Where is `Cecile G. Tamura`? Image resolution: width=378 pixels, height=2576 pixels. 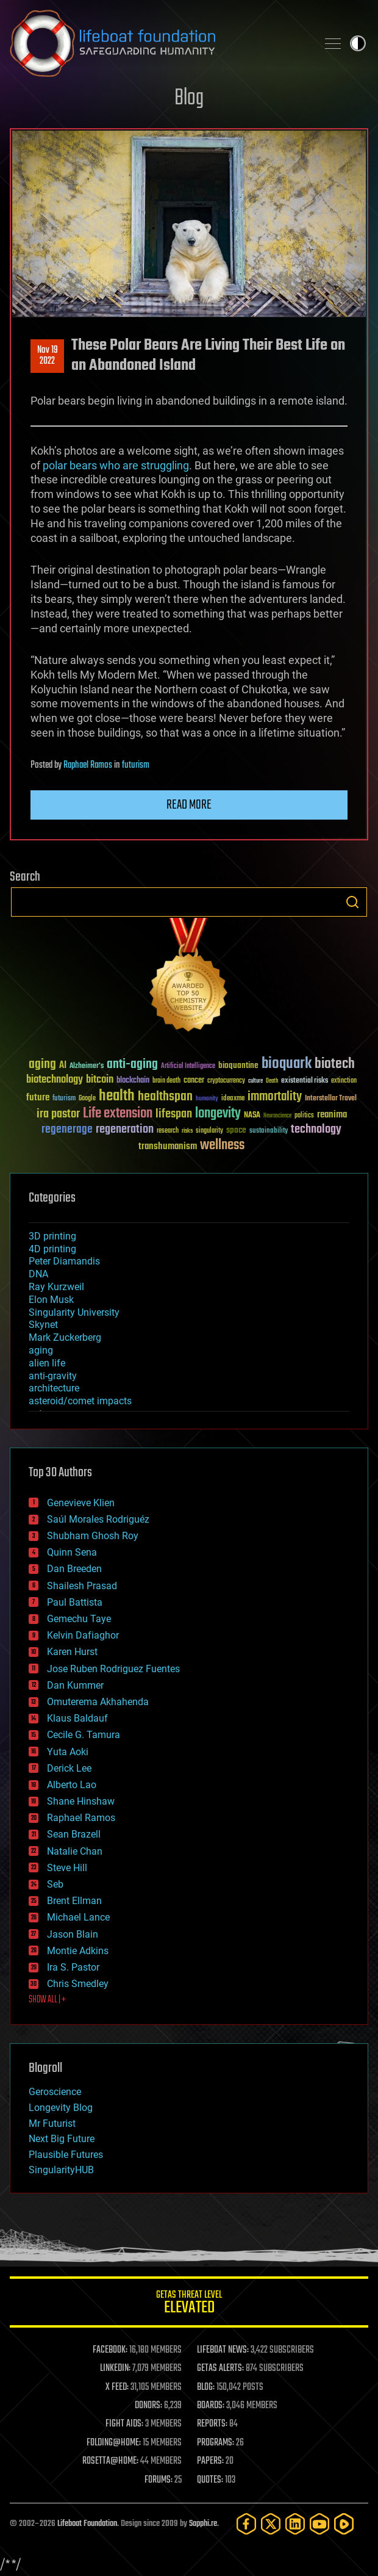 Cecile G. Tamura is located at coordinates (83, 1735).